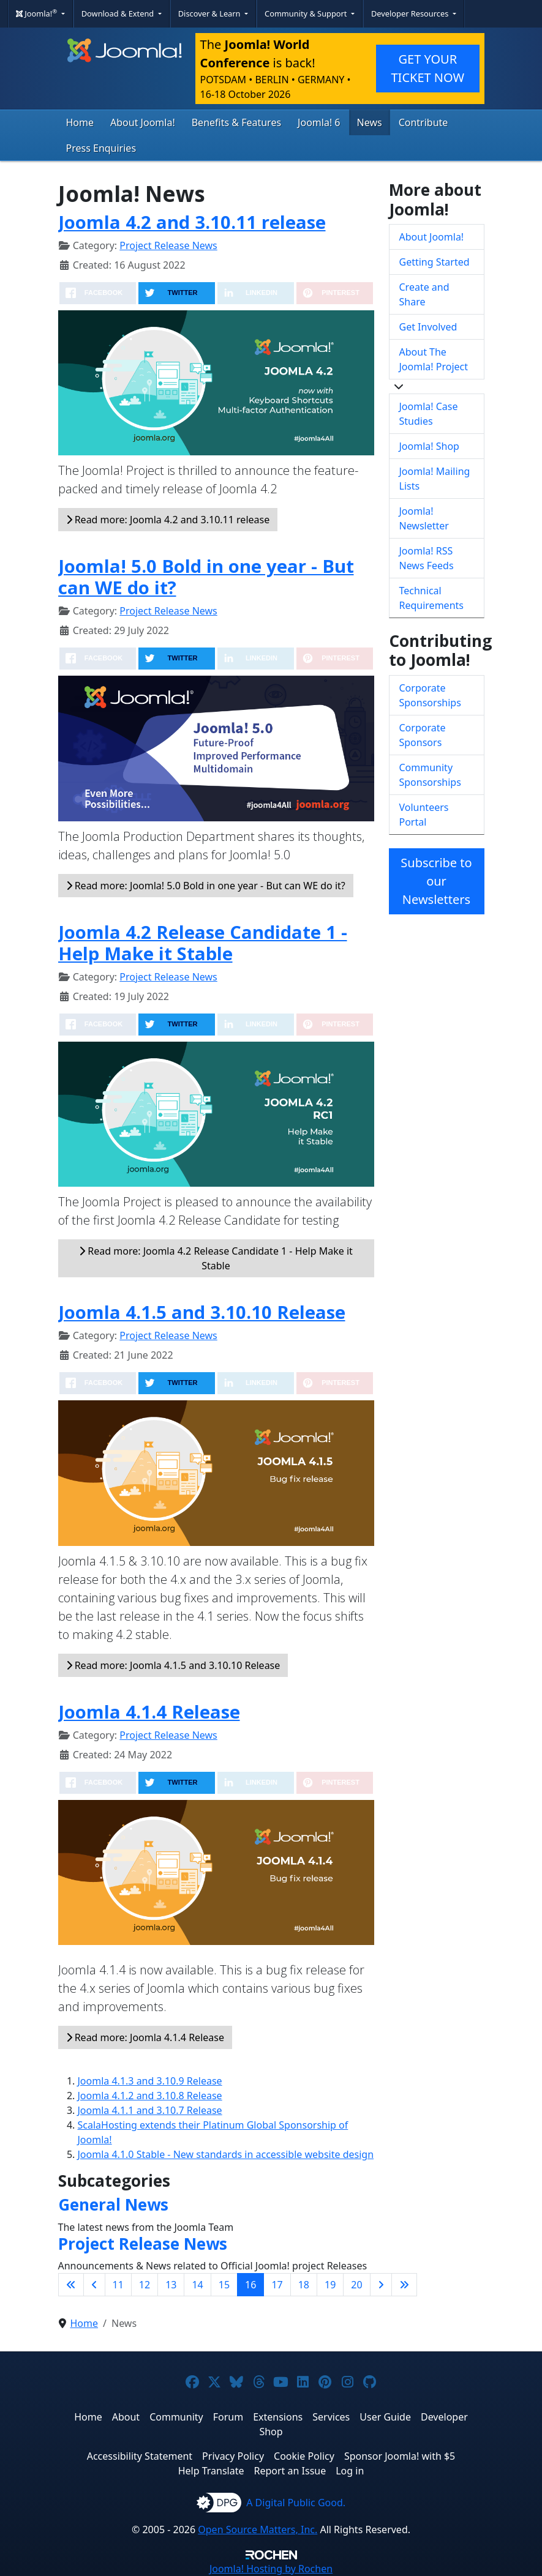  Describe the element at coordinates (428, 327) in the screenshot. I see `Get Involved` at that location.